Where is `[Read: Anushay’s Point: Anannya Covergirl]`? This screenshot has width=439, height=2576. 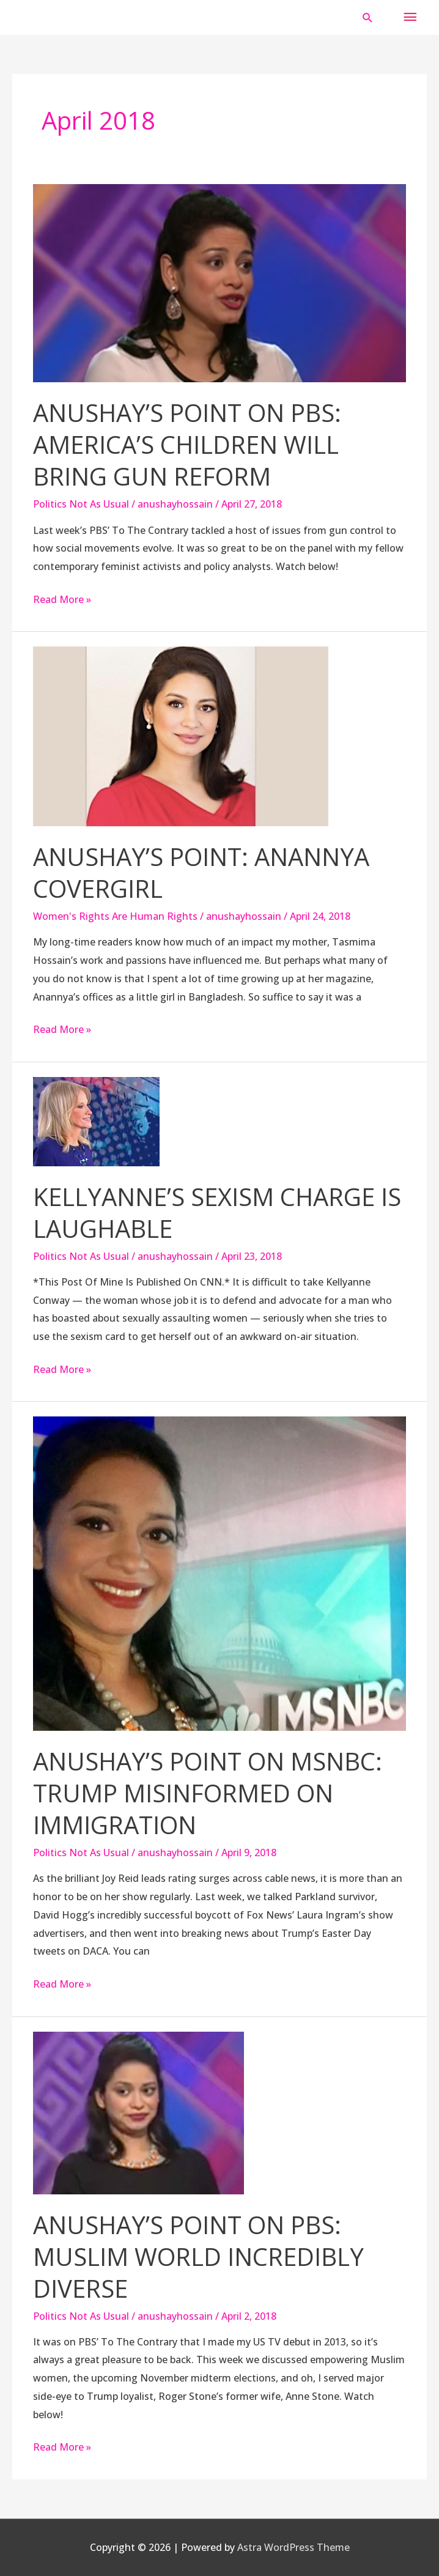
[Read: Anushay’s Point: Anannya Covergirl] is located at coordinates (180, 735).